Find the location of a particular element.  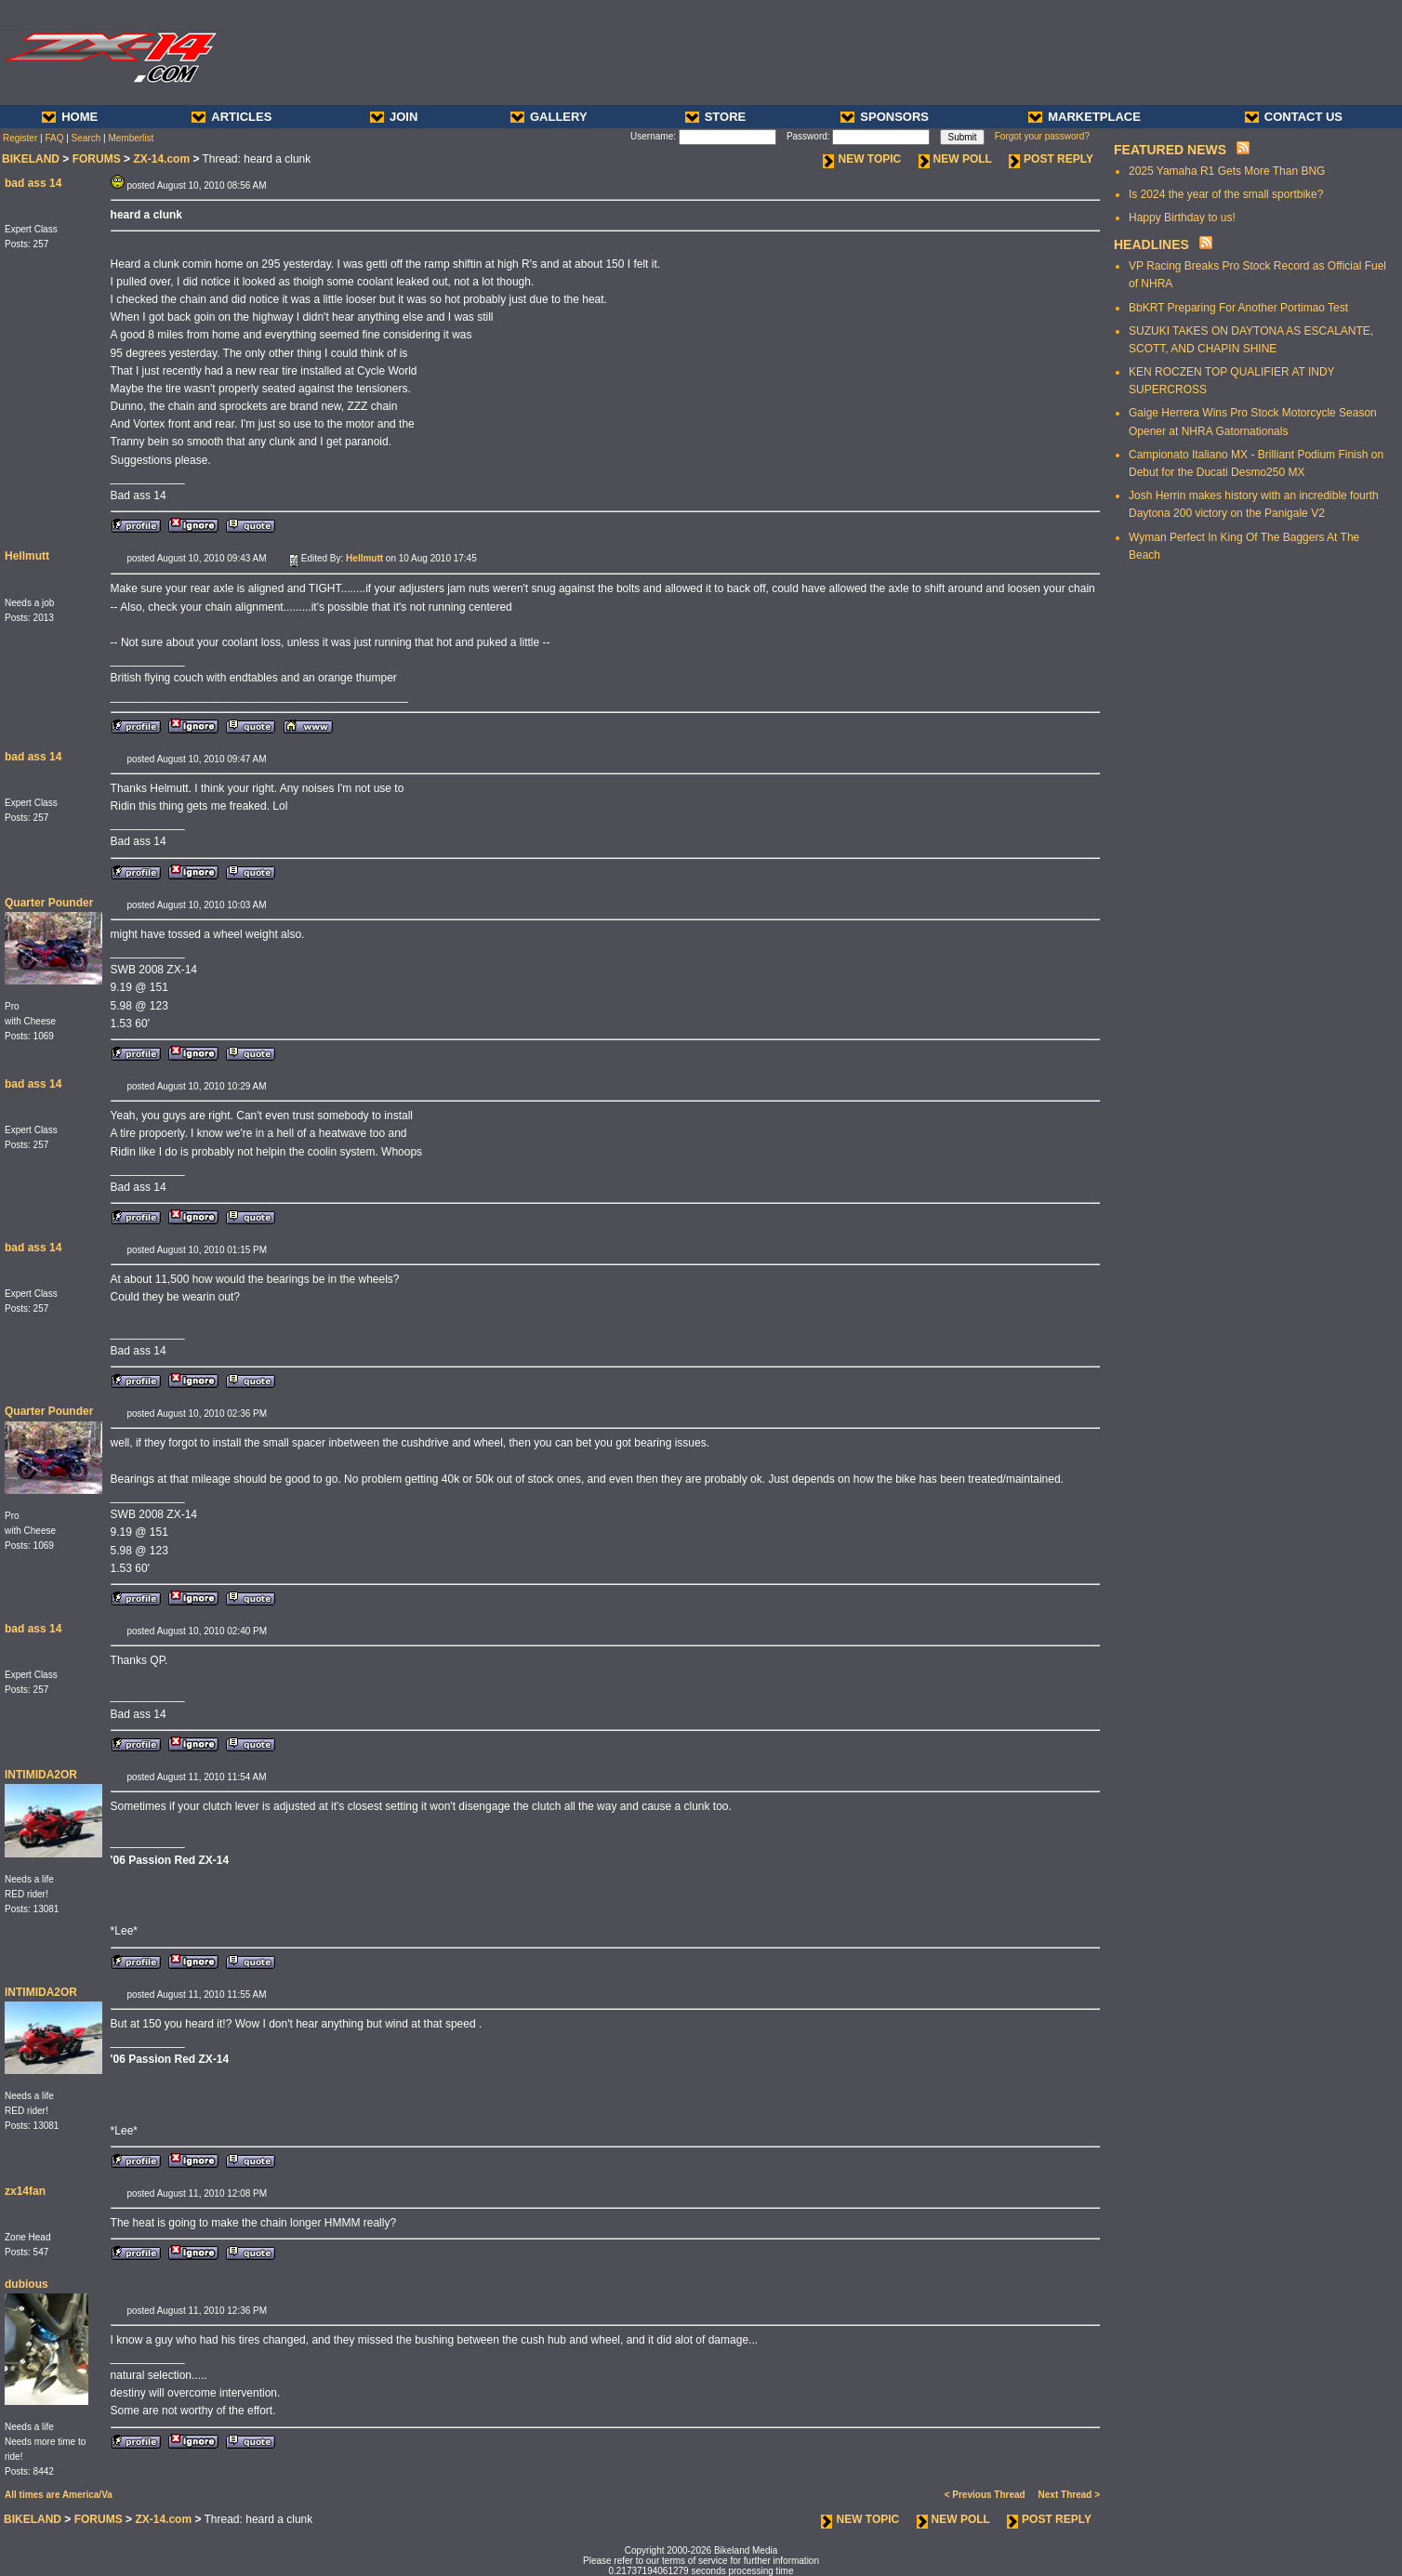

INTIMIDA2OR is located at coordinates (41, 1774).